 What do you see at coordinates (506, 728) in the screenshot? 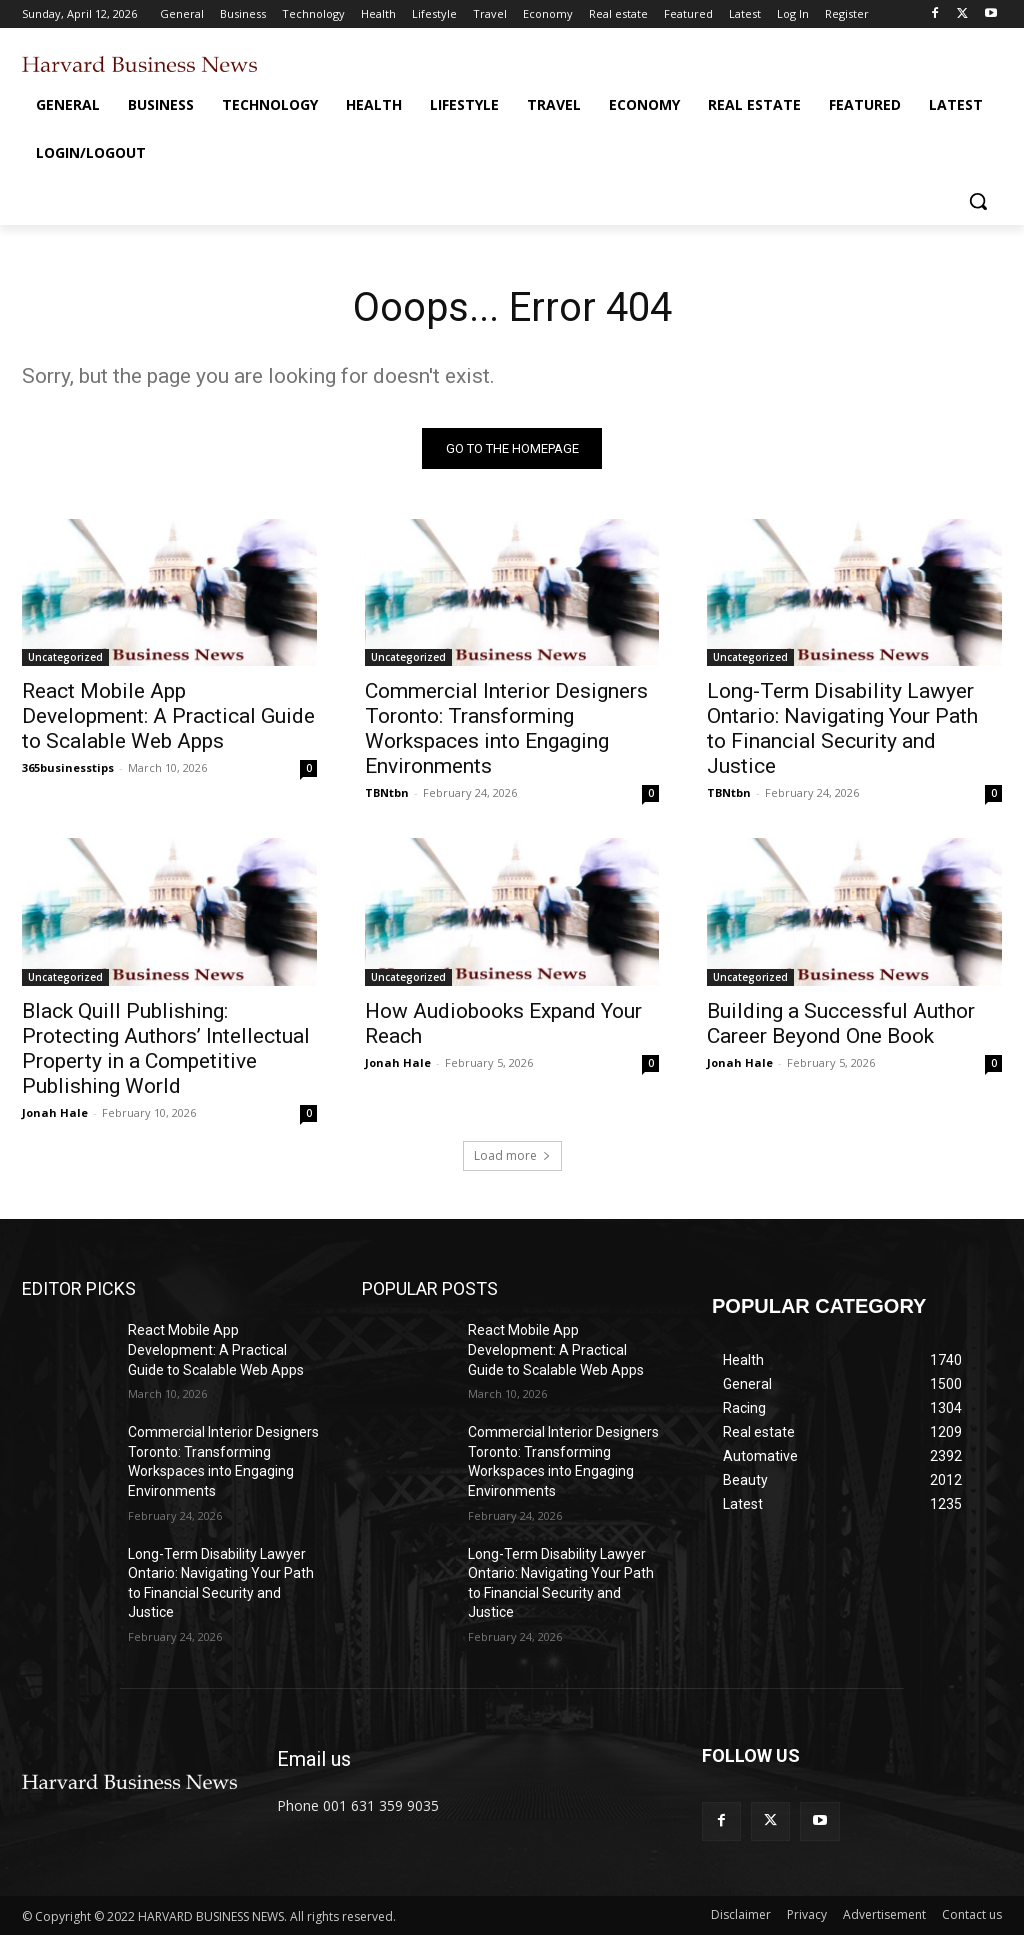
I see `Commercial Interior Designers Toronto: Transforming Workspaces into Engaging Environments` at bounding box center [506, 728].